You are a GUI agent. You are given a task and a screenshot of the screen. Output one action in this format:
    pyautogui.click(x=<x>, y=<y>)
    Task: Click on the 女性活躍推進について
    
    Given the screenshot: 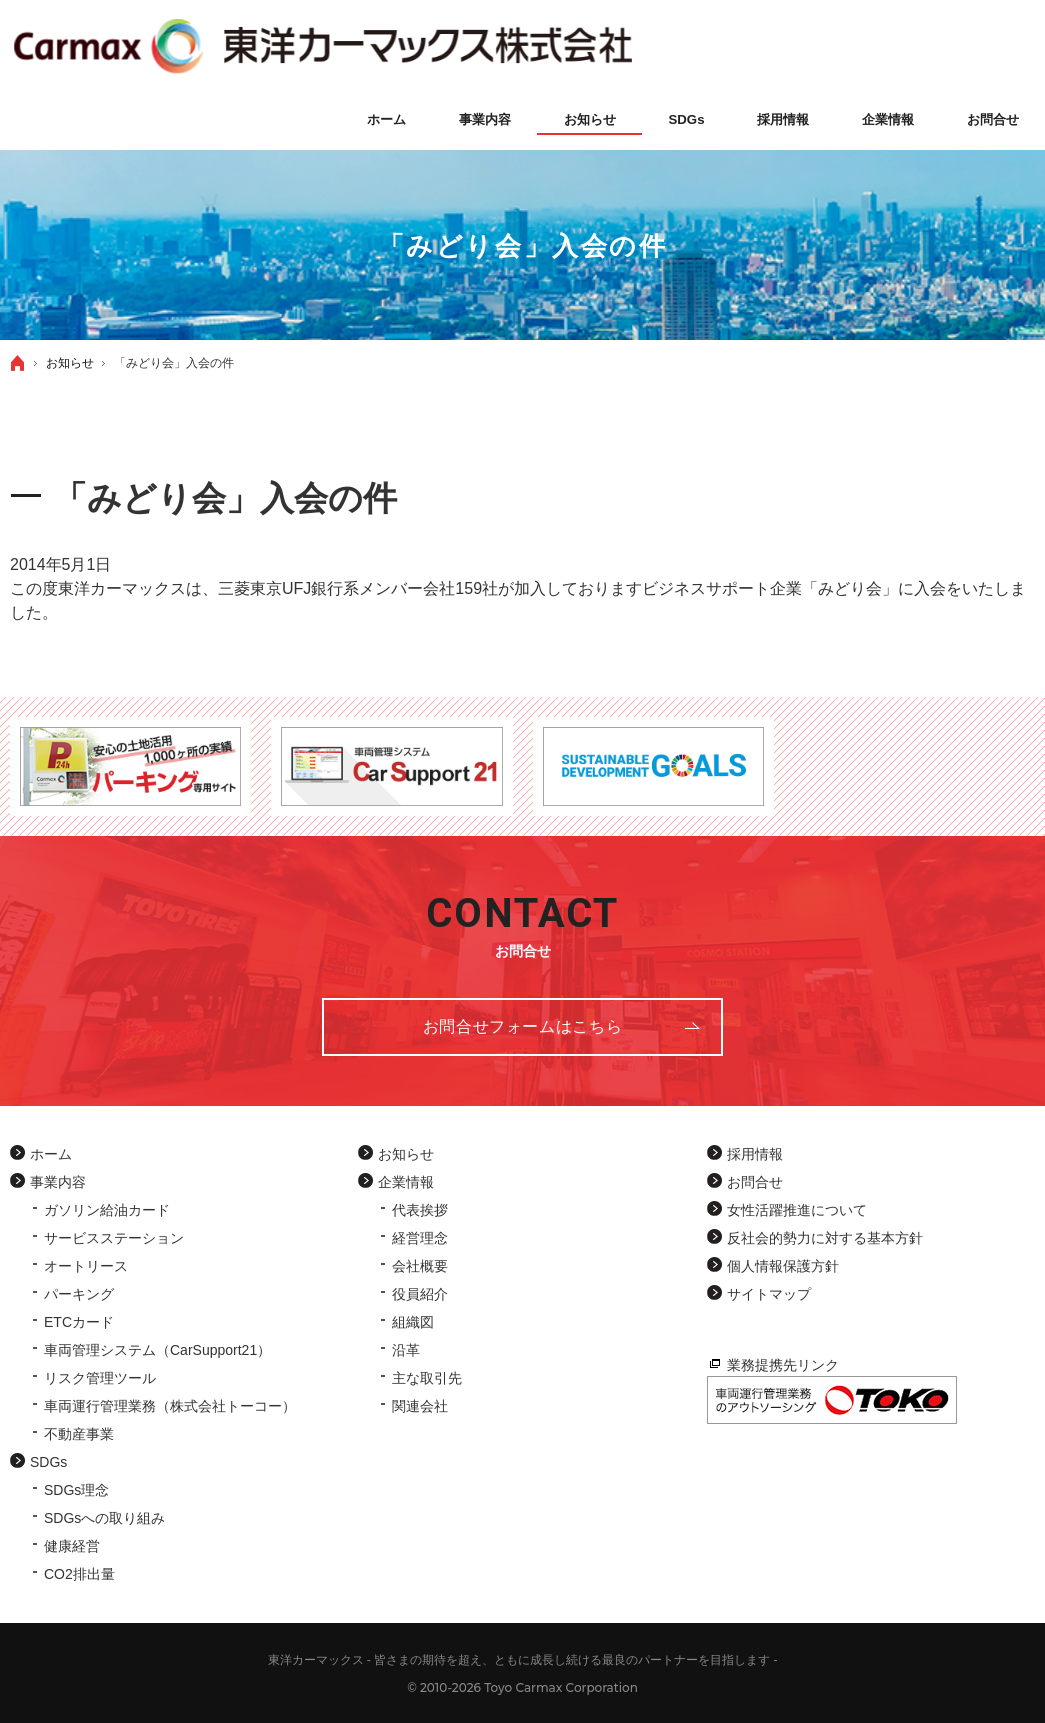 What is the action you would take?
    pyautogui.click(x=797, y=1210)
    